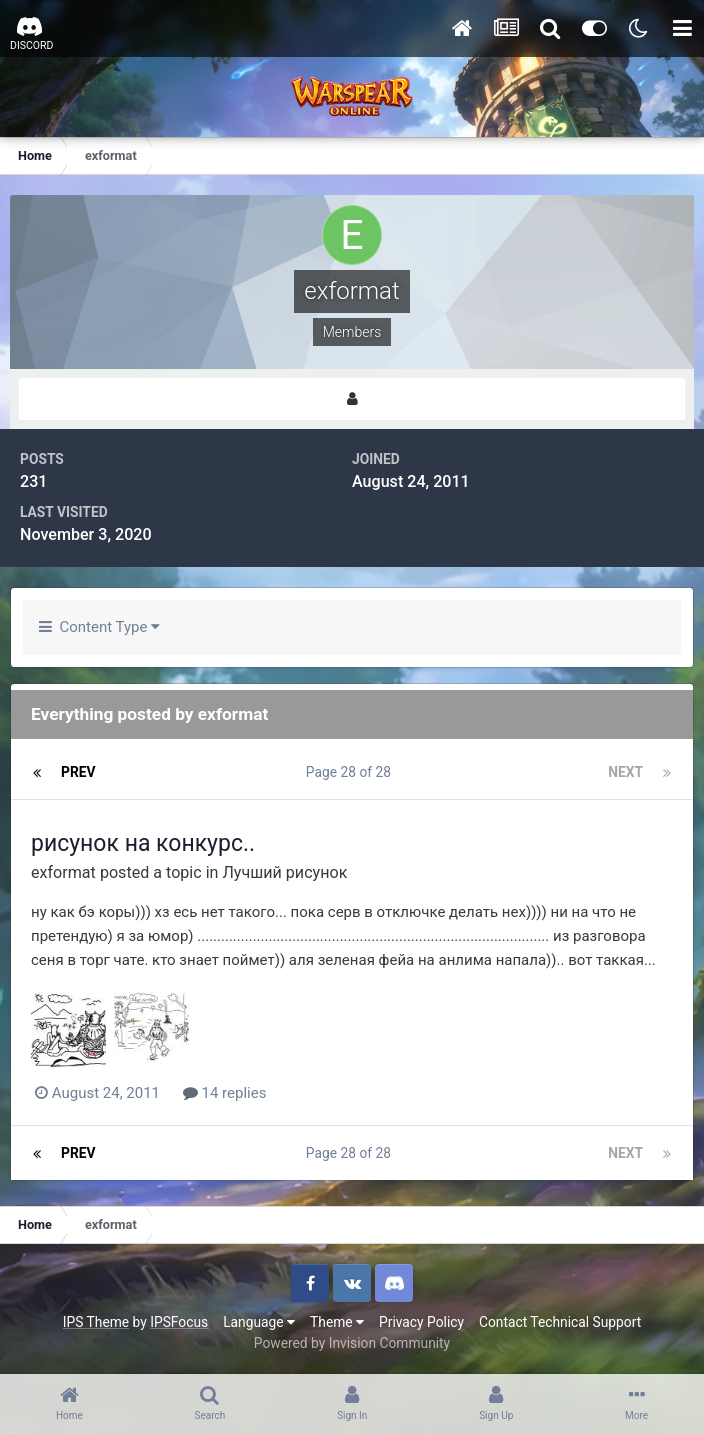  I want to click on Language, so click(259, 1322).